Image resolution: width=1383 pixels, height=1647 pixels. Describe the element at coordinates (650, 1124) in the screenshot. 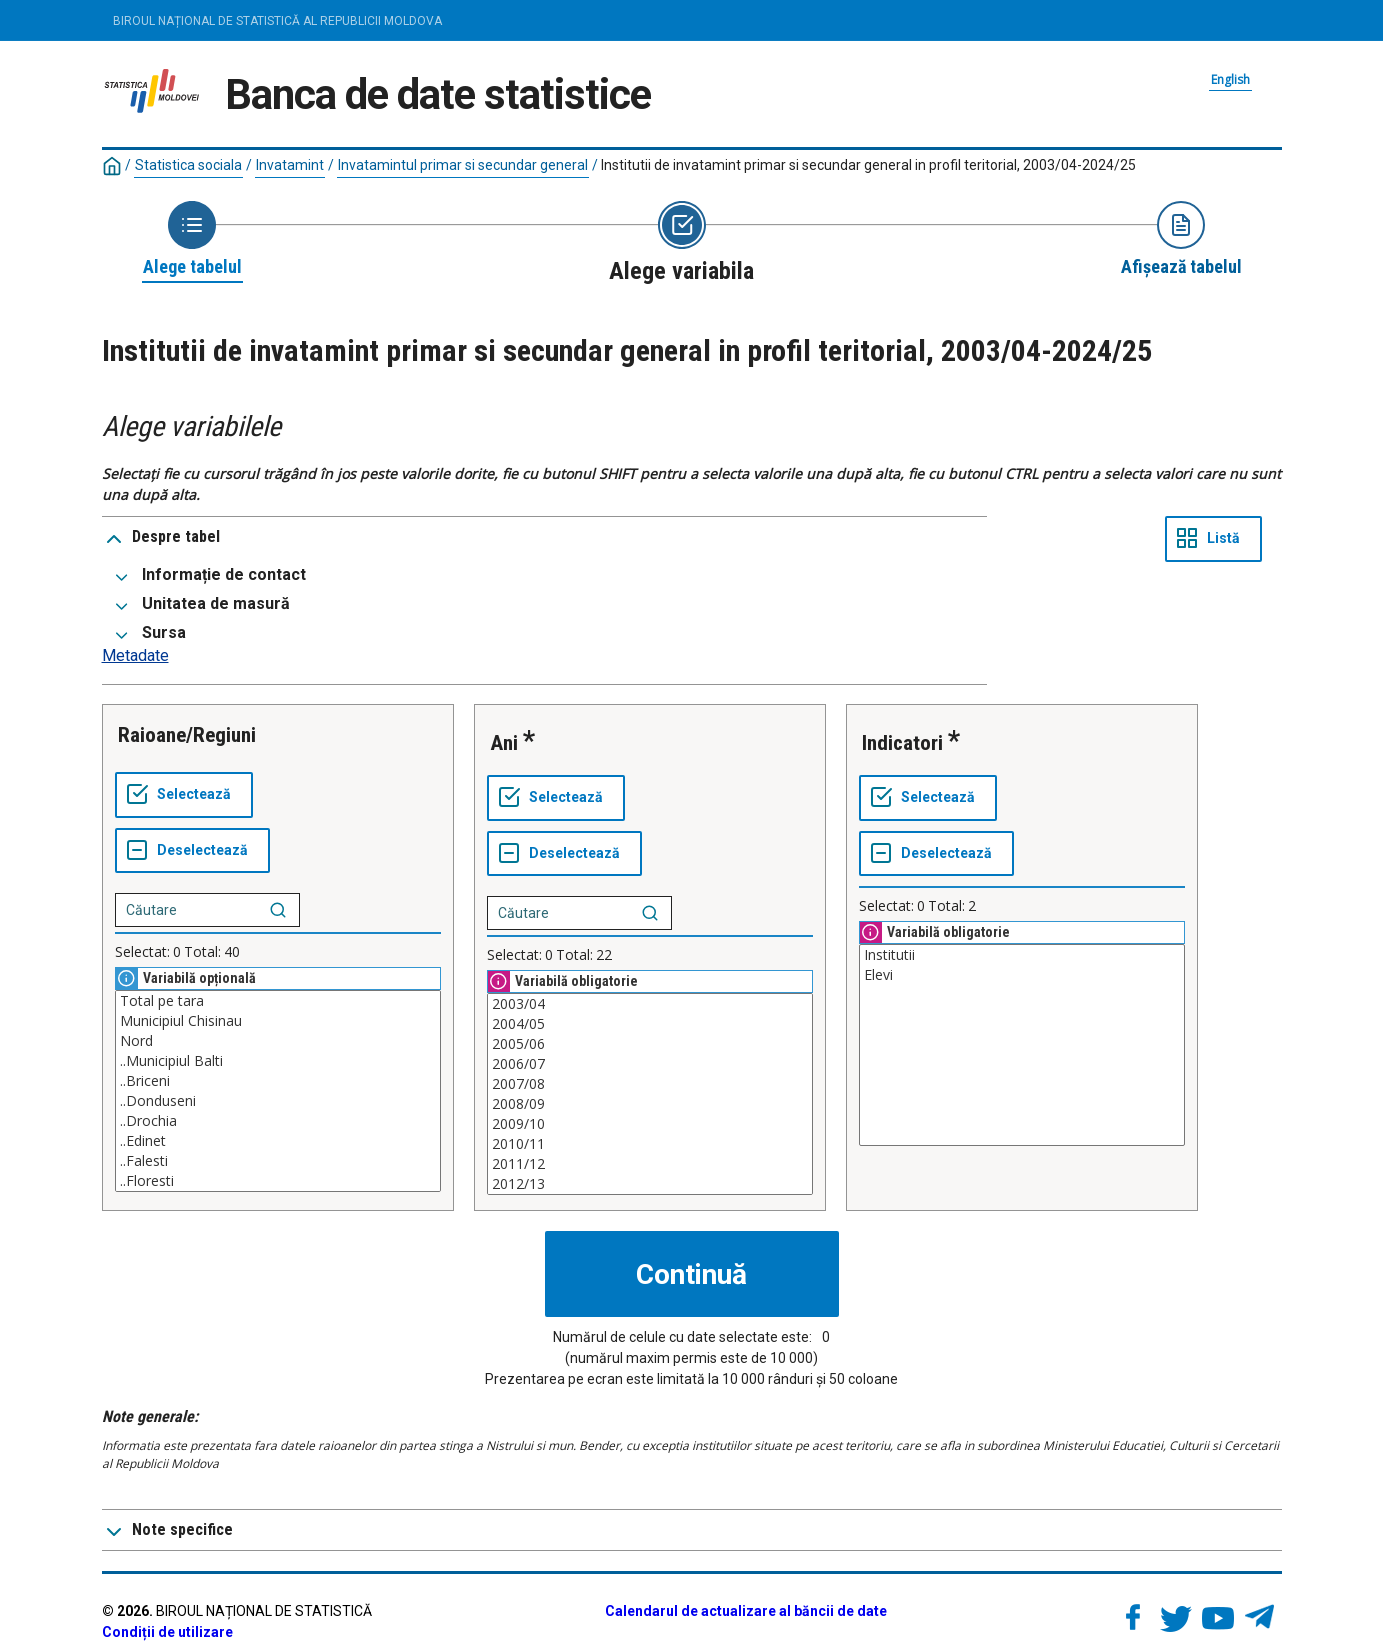

I see `2009/10` at that location.